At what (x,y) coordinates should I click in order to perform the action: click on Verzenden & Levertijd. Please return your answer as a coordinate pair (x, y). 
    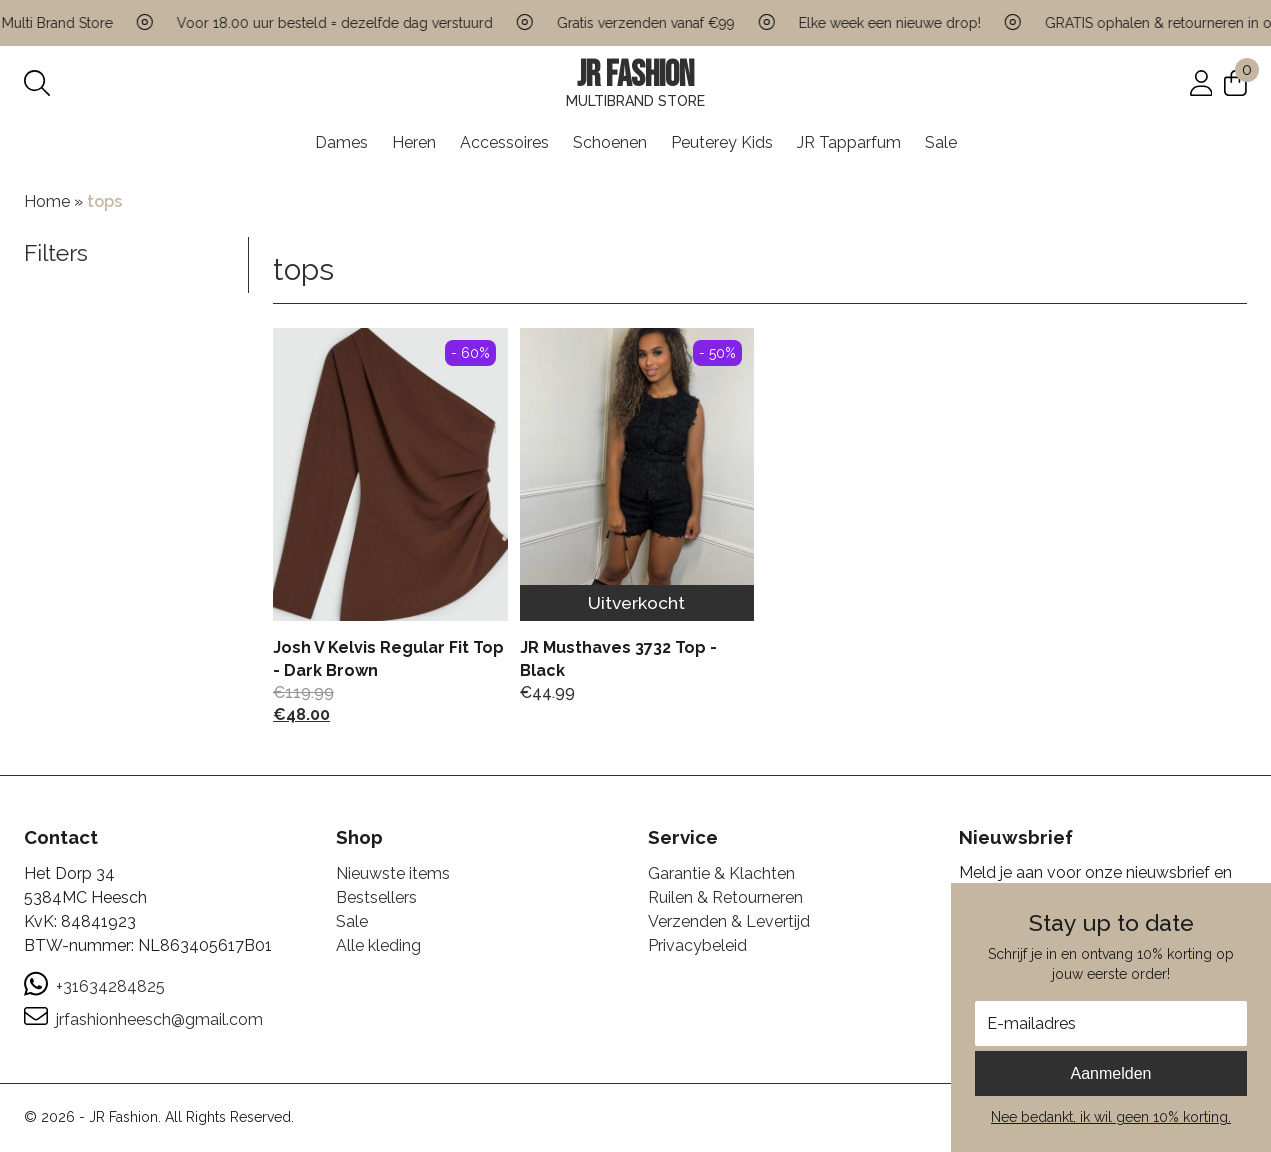
    Looking at the image, I should click on (729, 921).